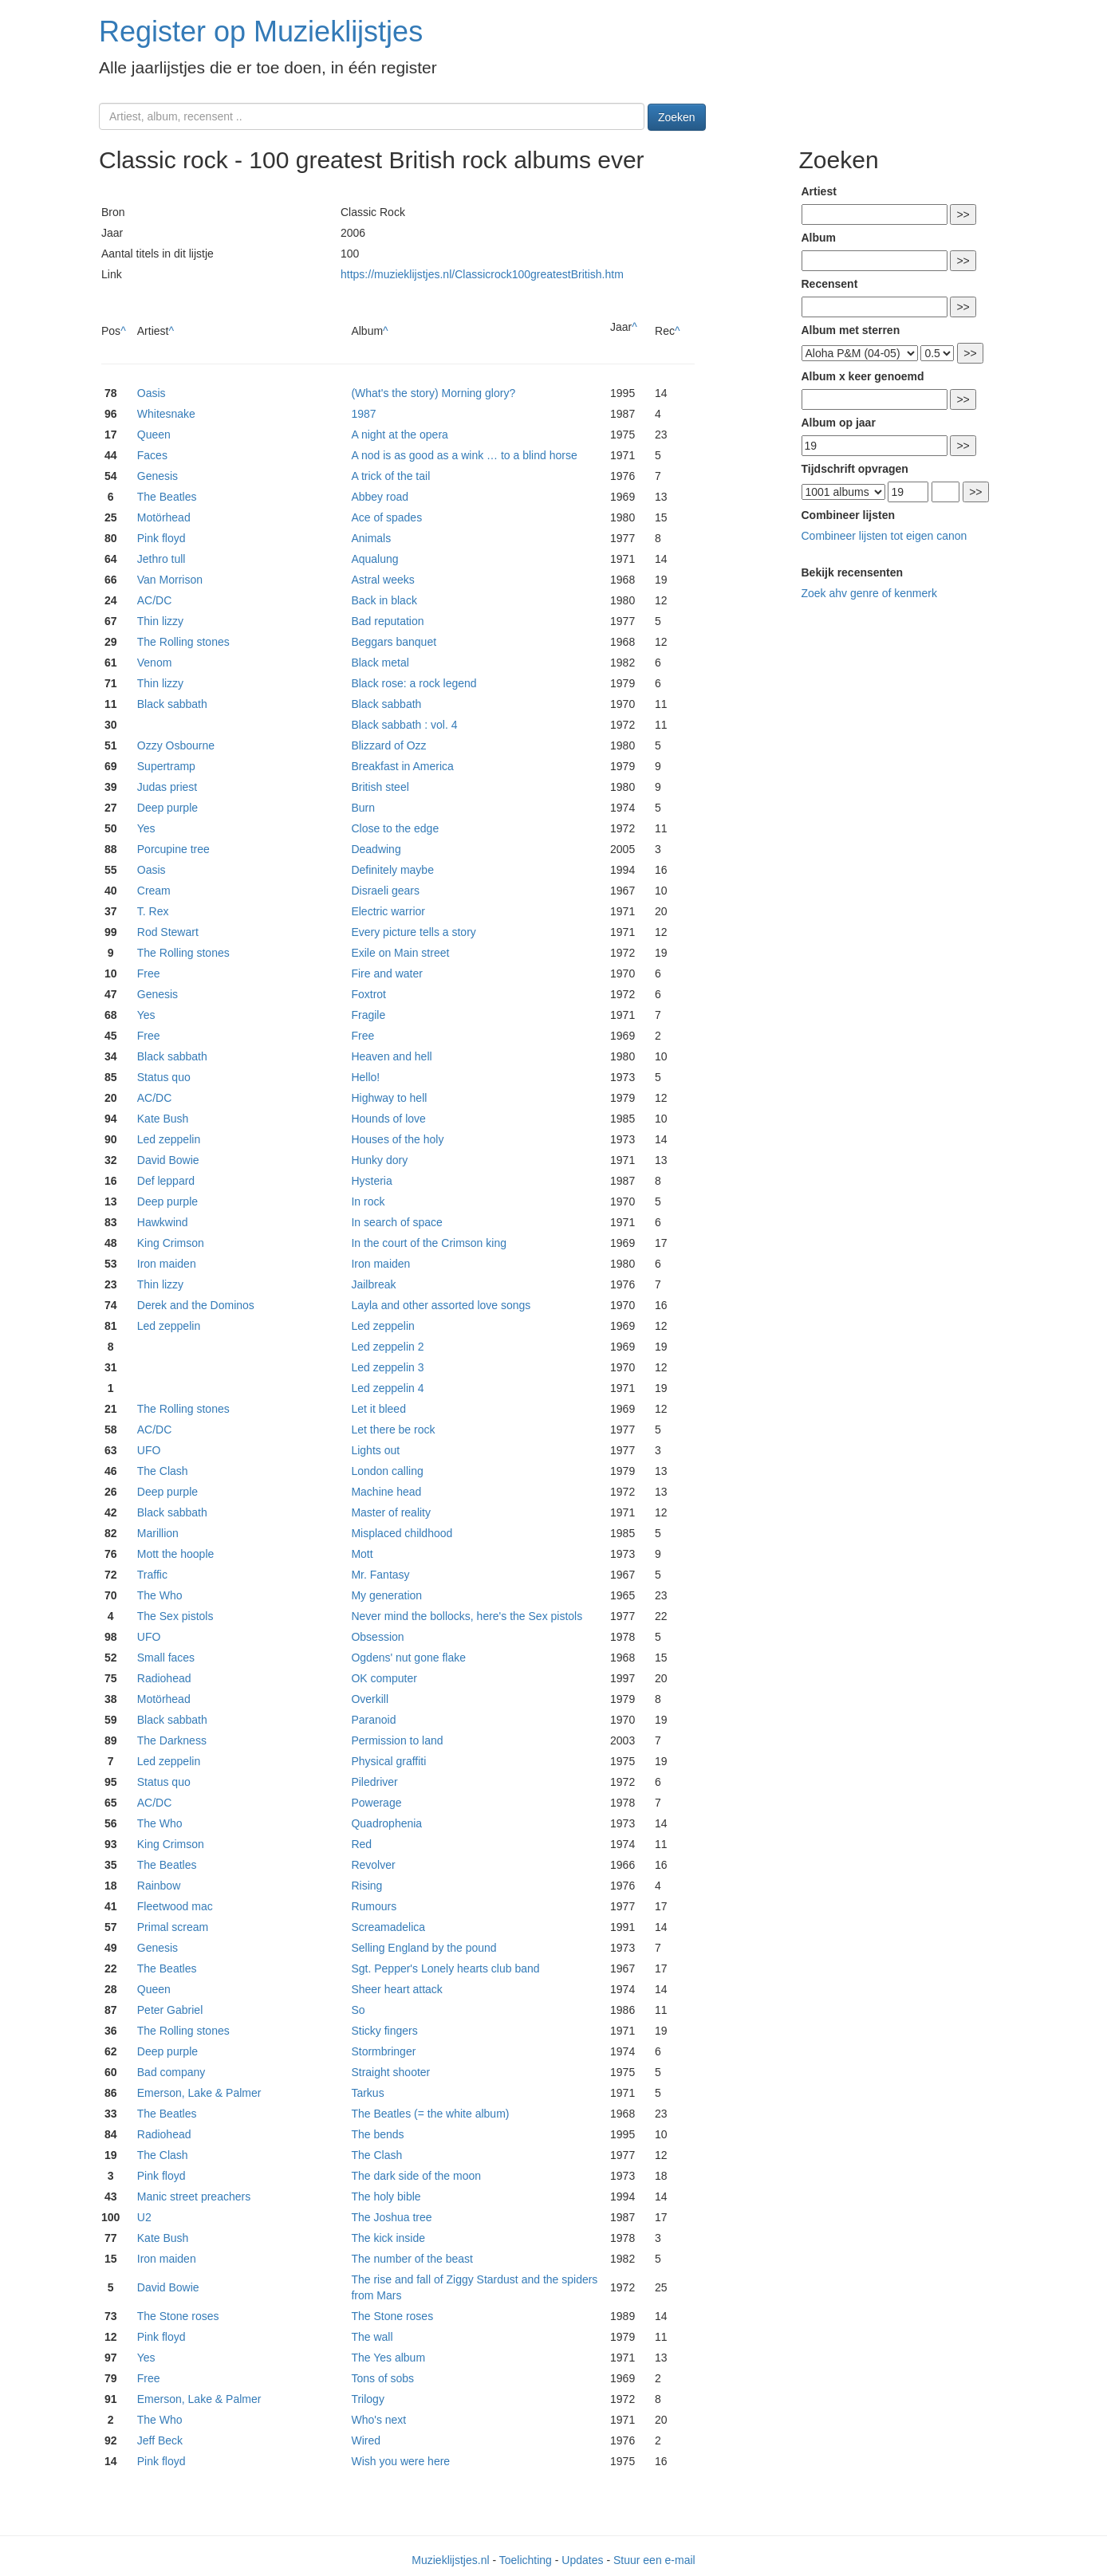  What do you see at coordinates (385, 890) in the screenshot?
I see `Disraeli gears` at bounding box center [385, 890].